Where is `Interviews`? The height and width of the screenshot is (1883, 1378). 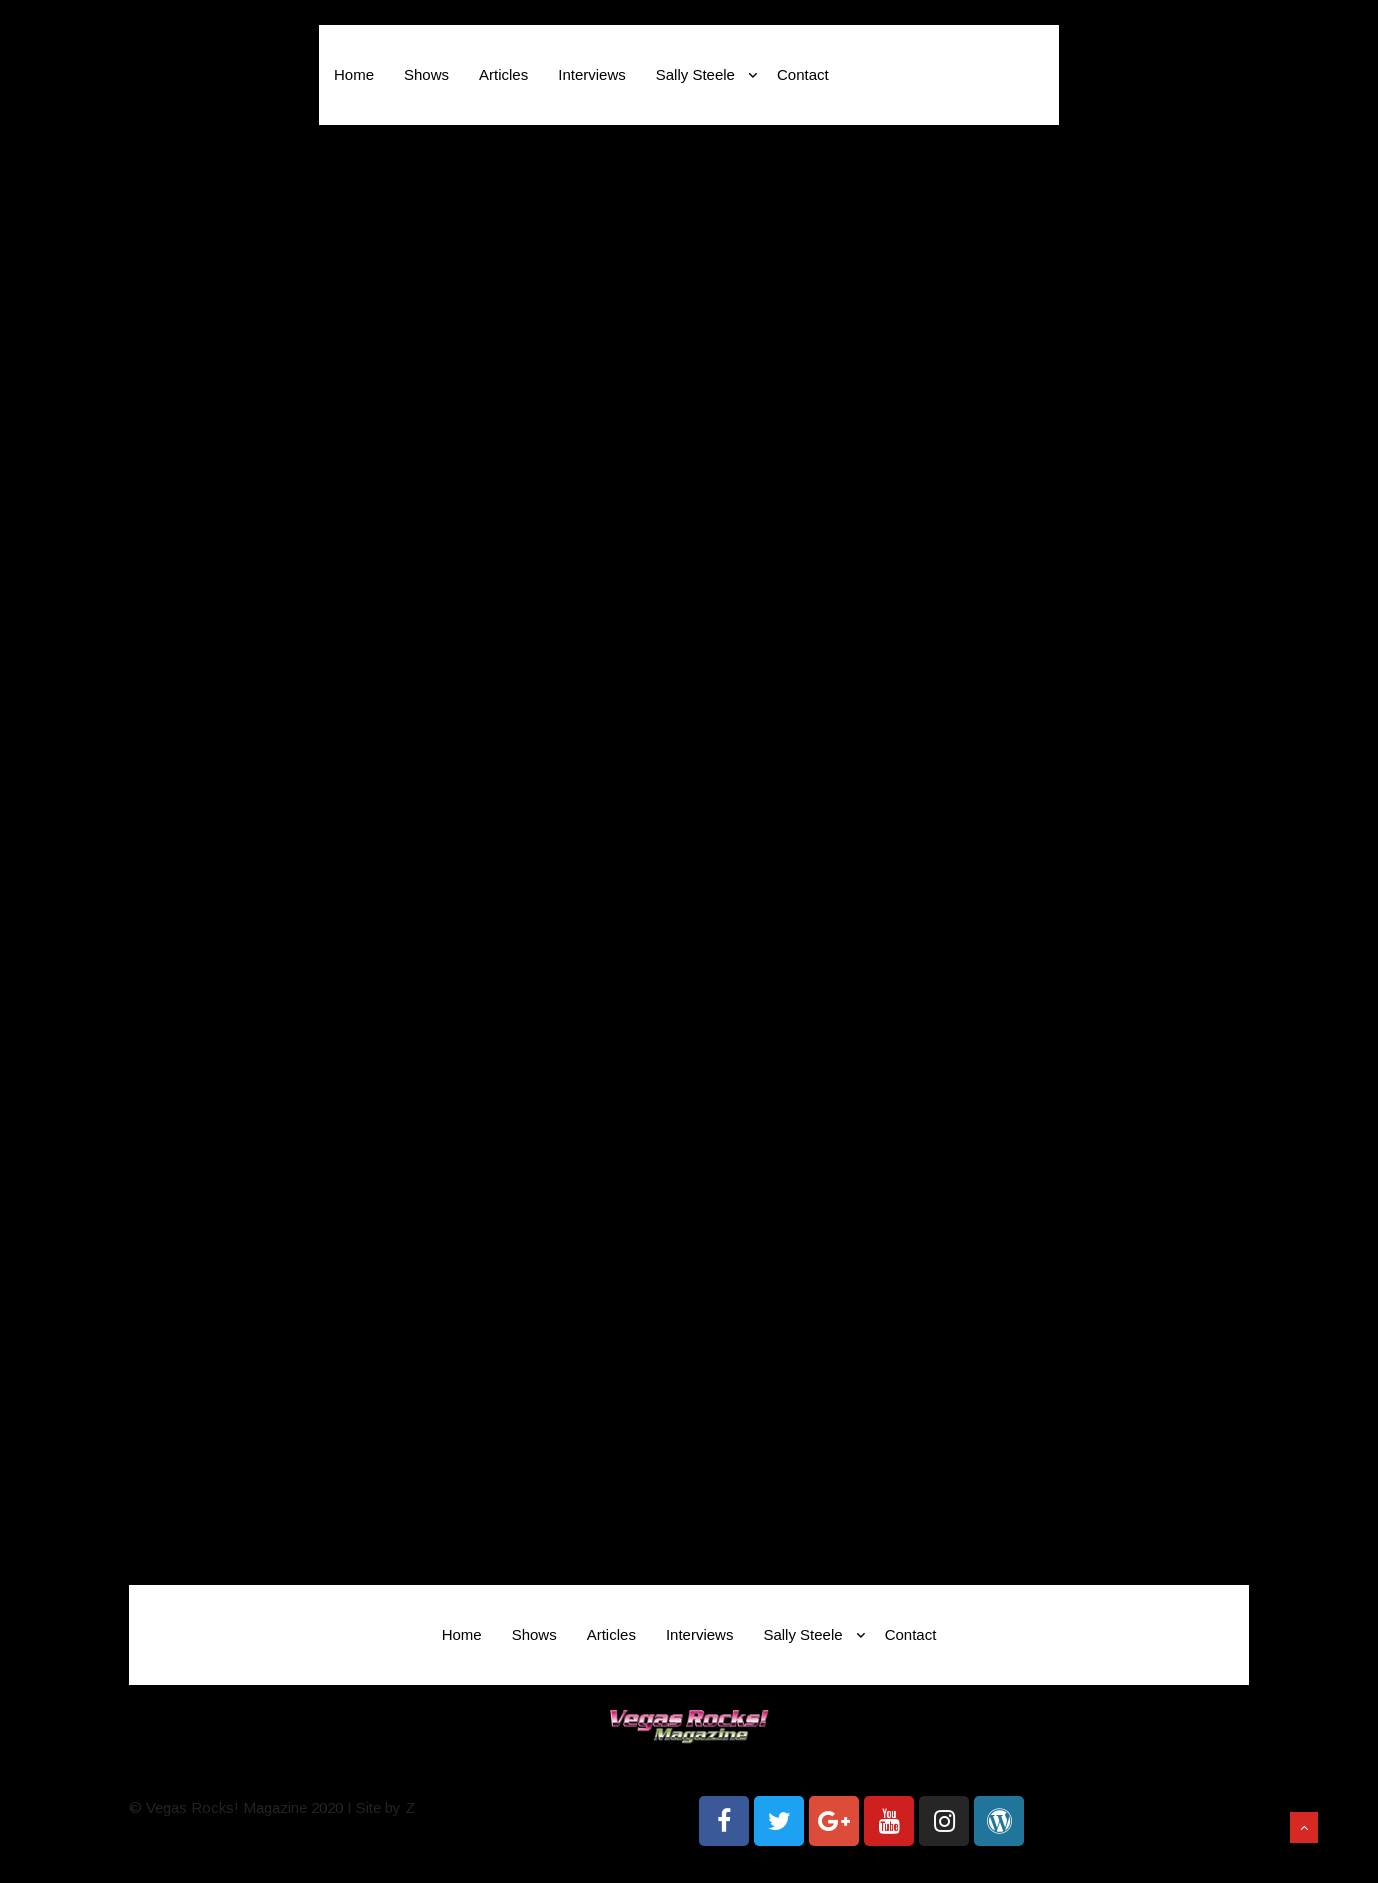
Interviews is located at coordinates (592, 74).